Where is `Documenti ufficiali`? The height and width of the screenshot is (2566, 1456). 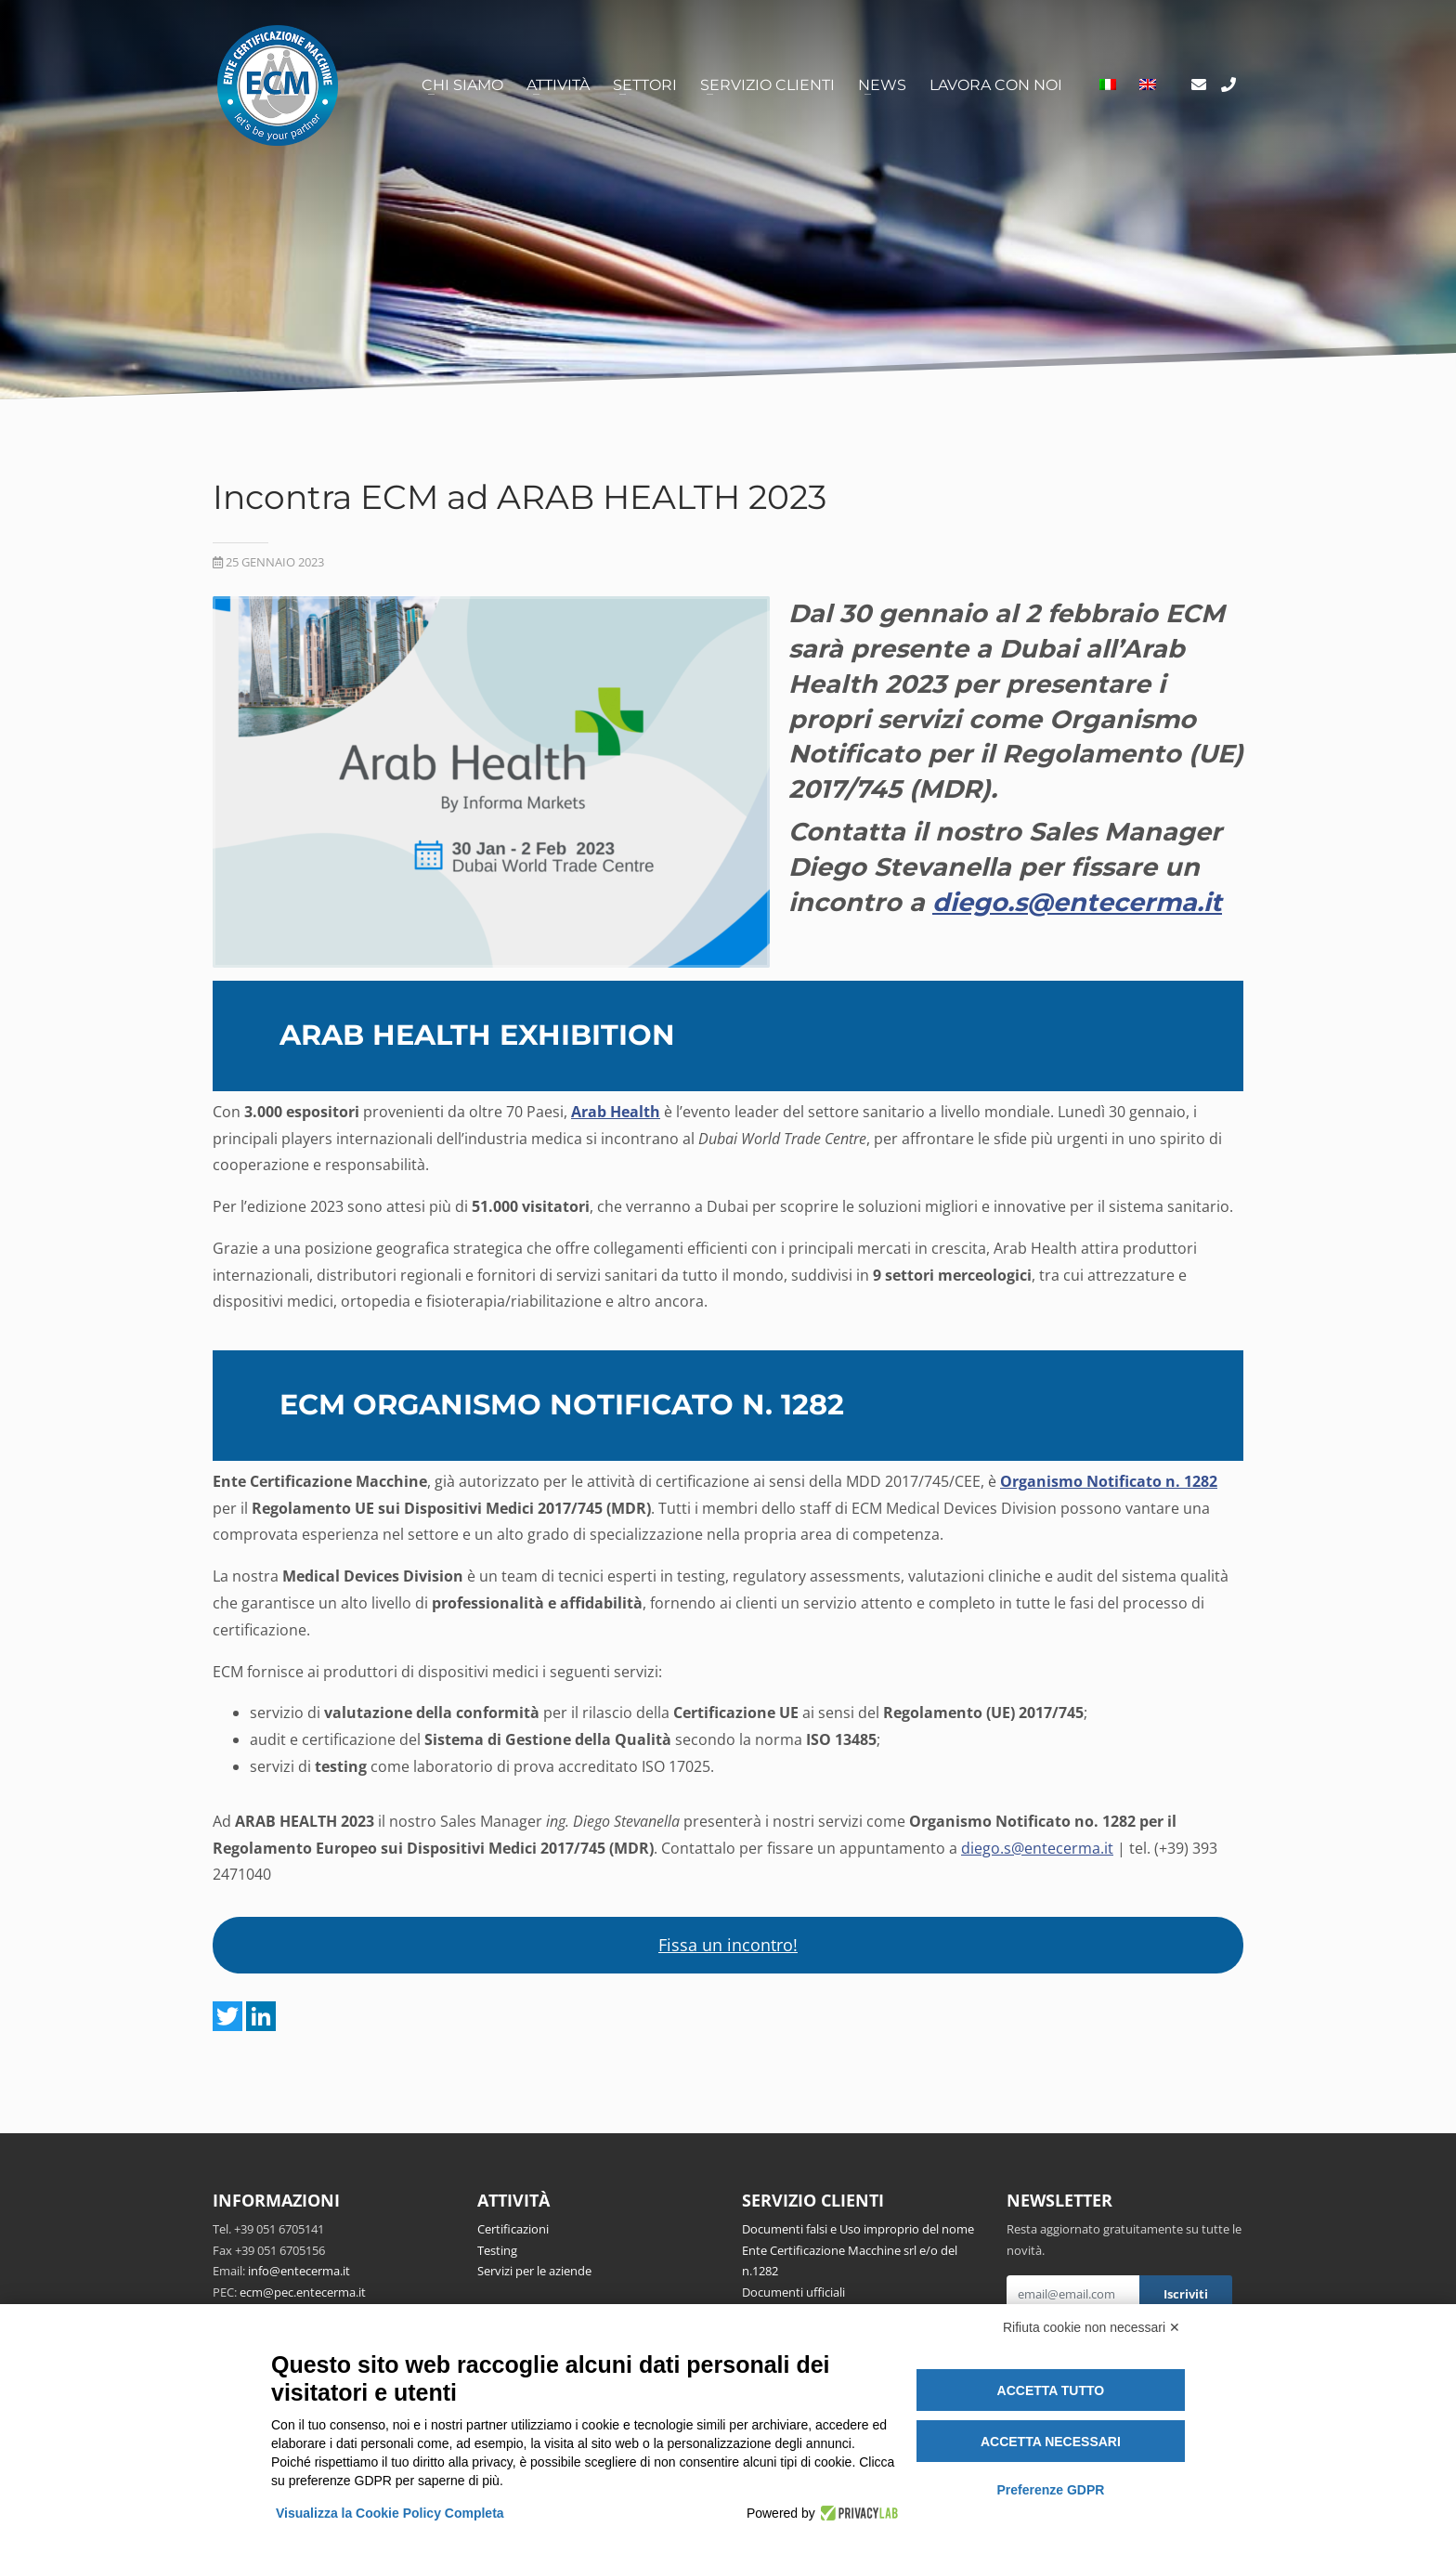
Documenti ufficiali is located at coordinates (793, 2292).